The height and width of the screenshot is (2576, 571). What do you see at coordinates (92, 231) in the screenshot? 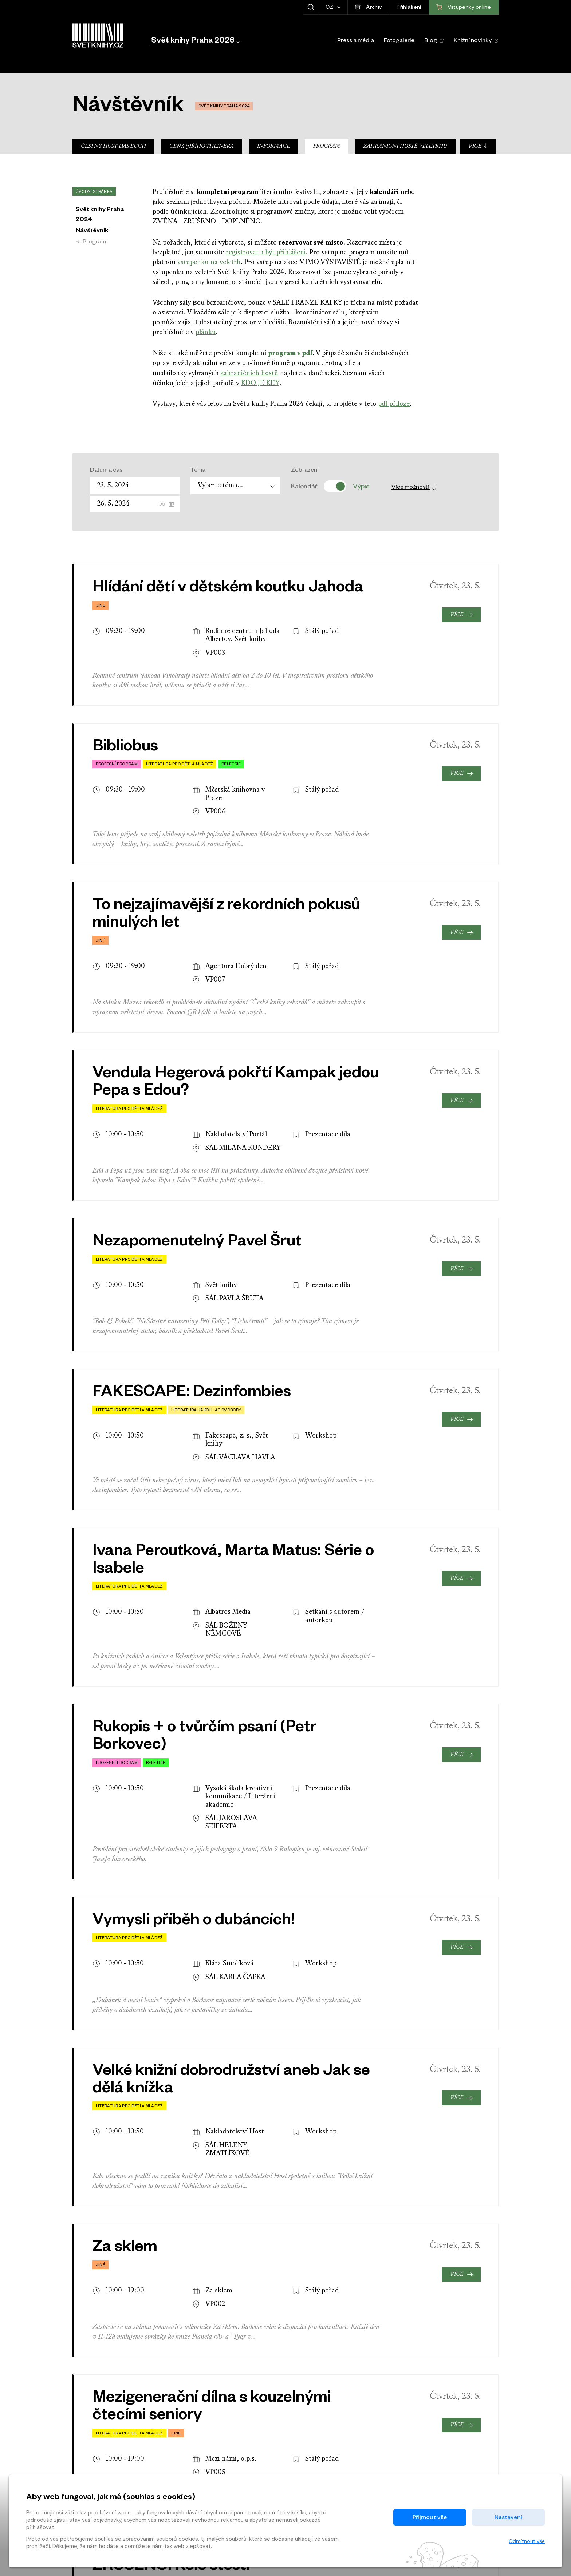
I see `Návštěvník` at bounding box center [92, 231].